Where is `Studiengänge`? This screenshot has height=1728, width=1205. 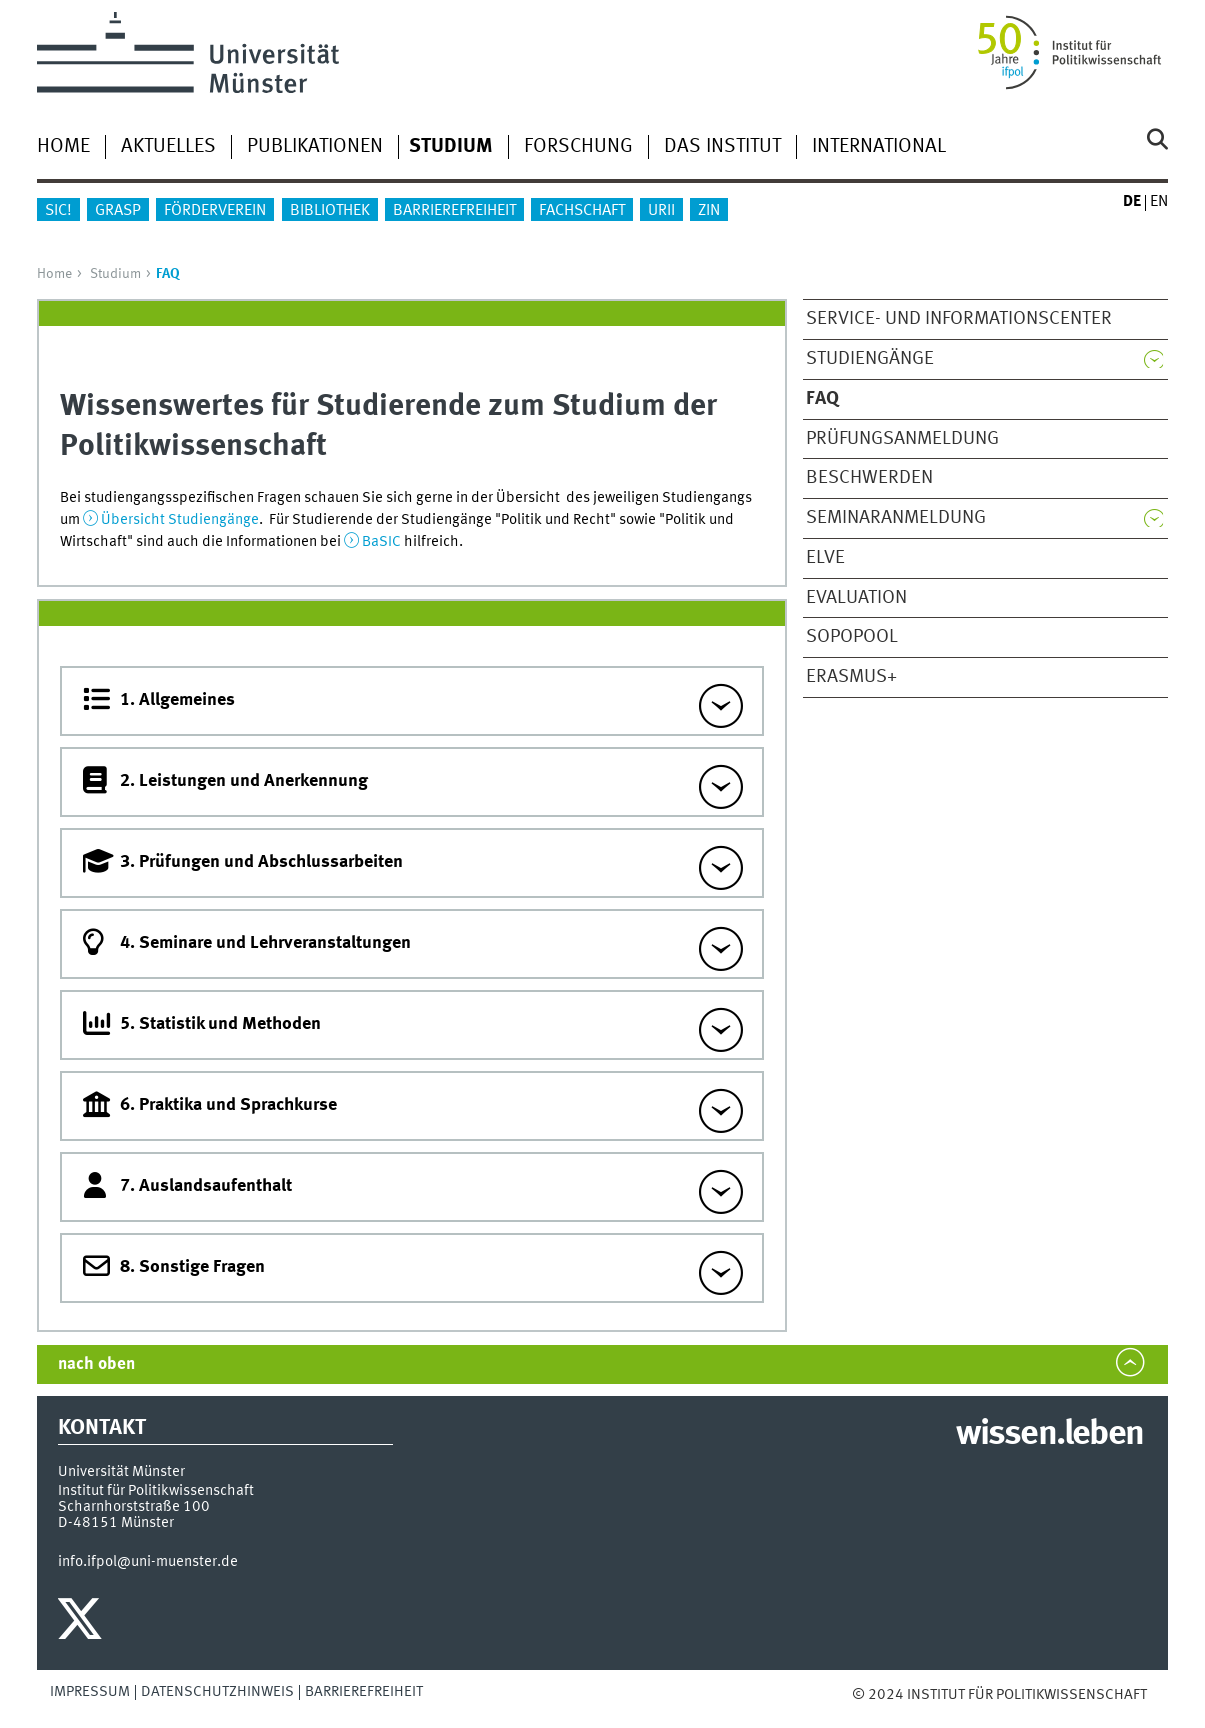
Studiengänge is located at coordinates (870, 359).